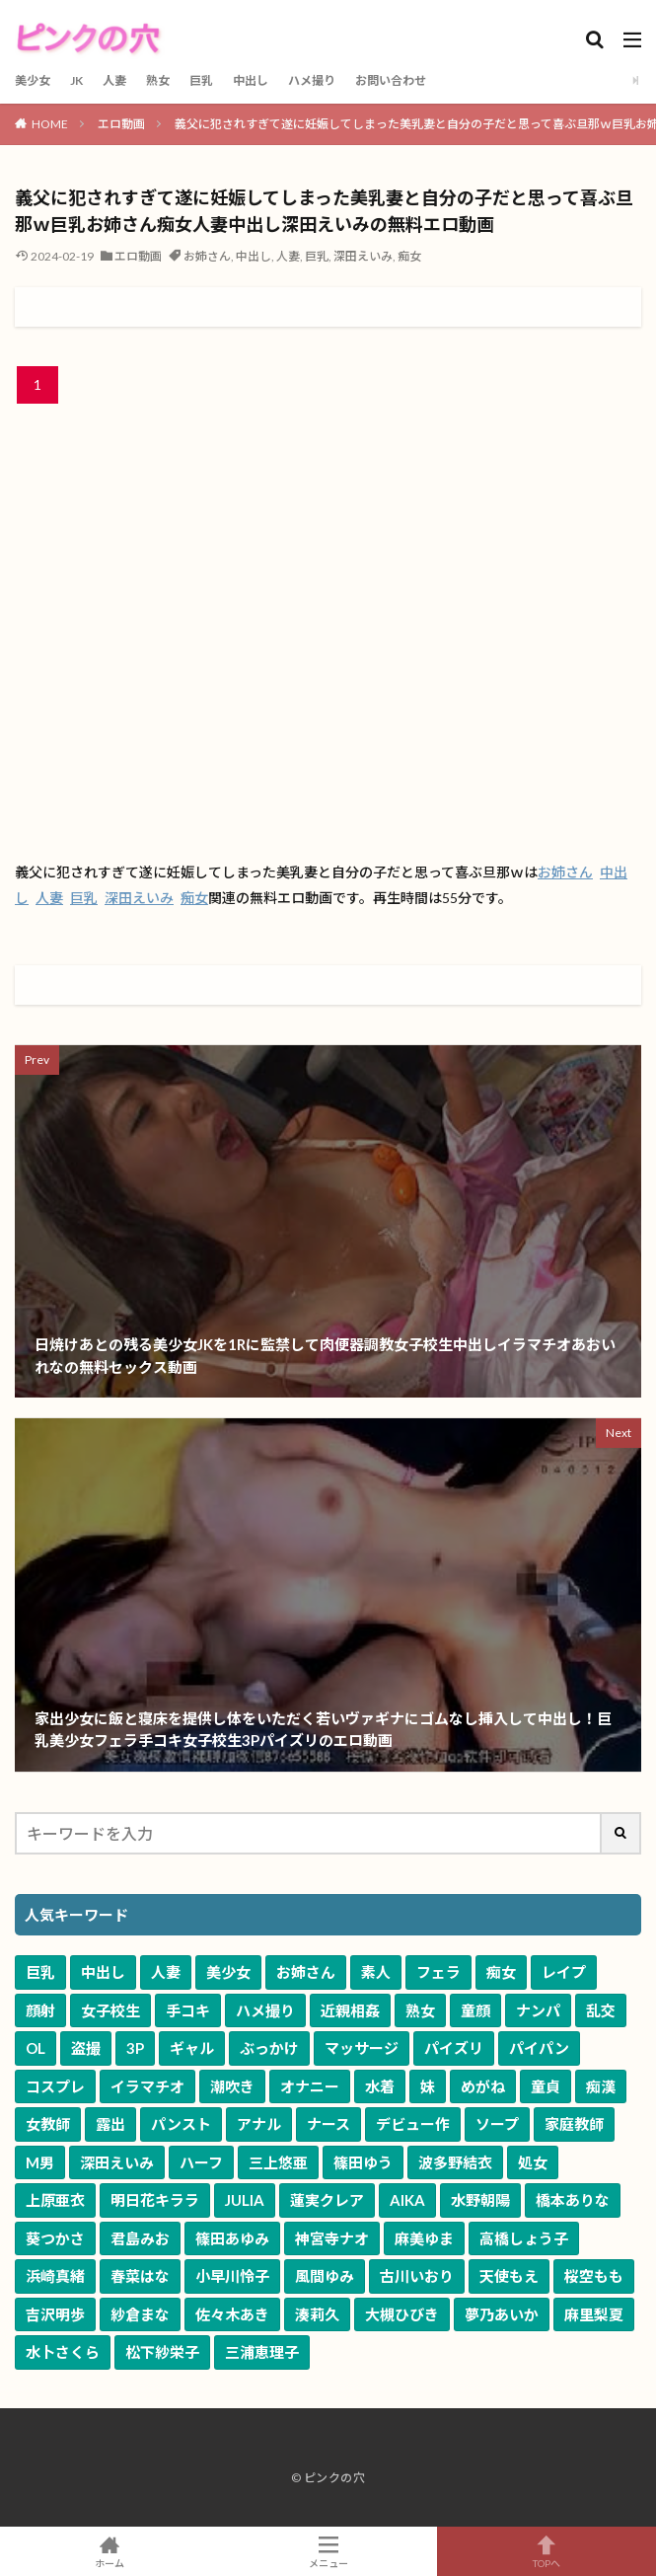 Image resolution: width=656 pixels, height=2576 pixels. Describe the element at coordinates (63, 2352) in the screenshot. I see `水卜さくら [水卜さくら (50個の項目)]` at that location.